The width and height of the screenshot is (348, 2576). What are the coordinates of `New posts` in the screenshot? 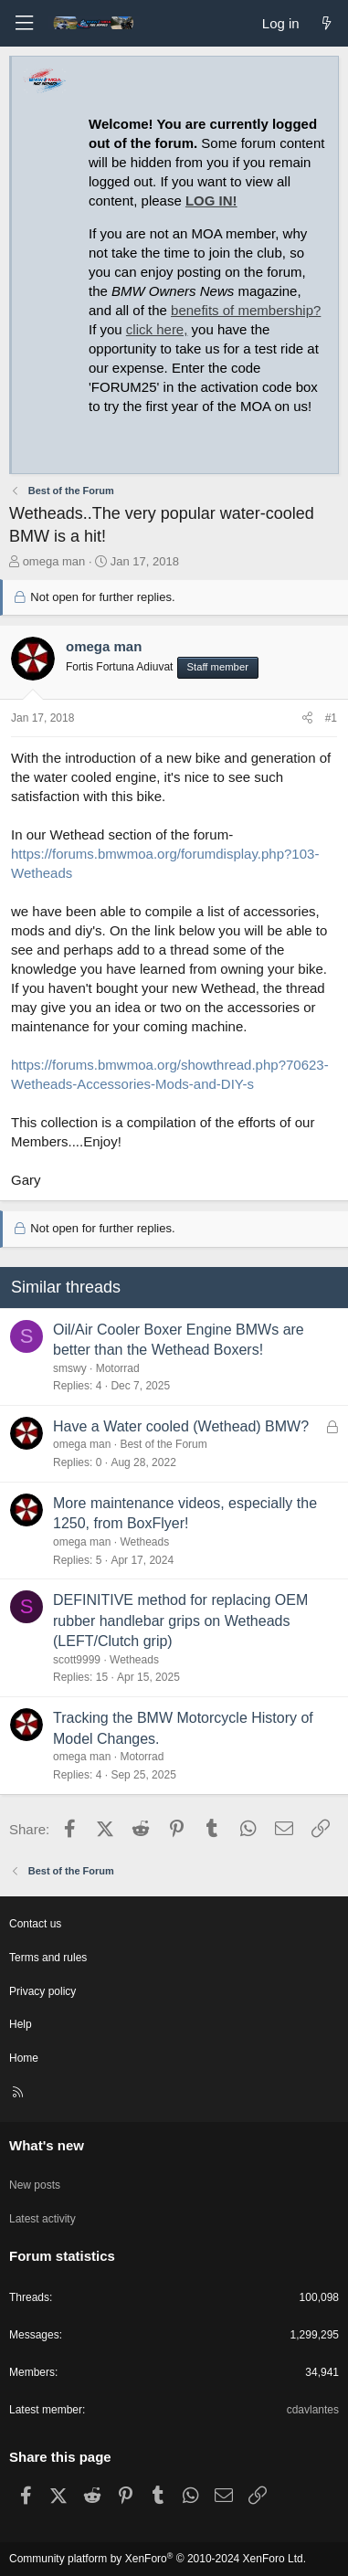 It's located at (34, 2185).